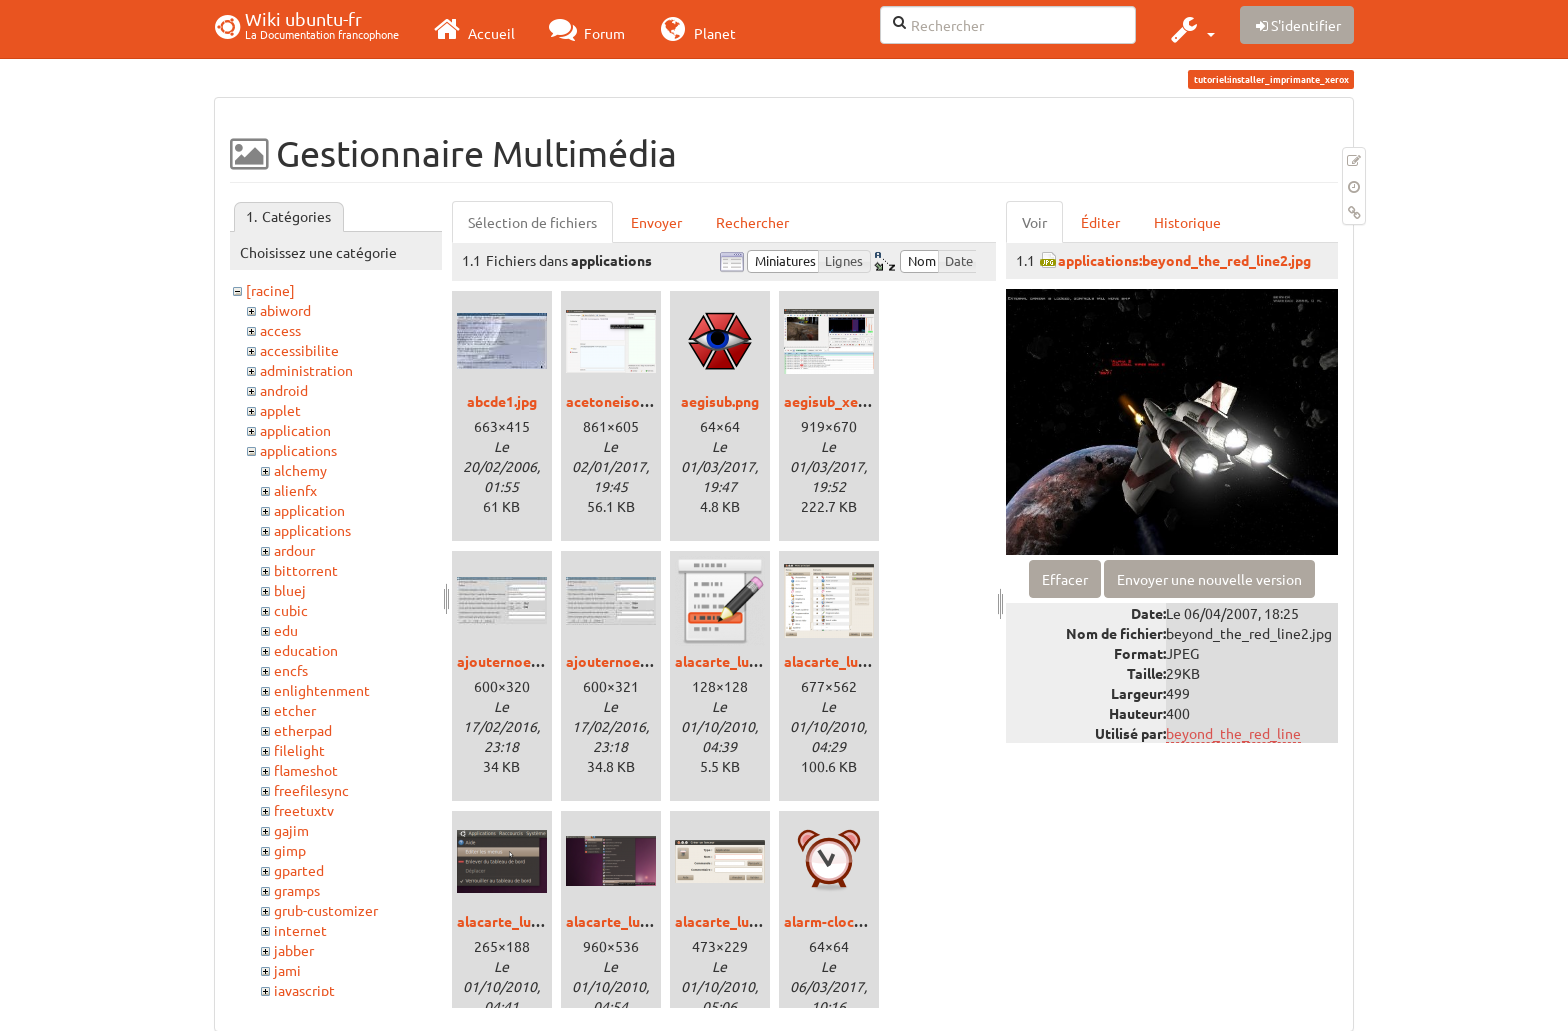 This screenshot has height=1031, width=1568. I want to click on acetoneiso_xenial.png, so click(640, 401).